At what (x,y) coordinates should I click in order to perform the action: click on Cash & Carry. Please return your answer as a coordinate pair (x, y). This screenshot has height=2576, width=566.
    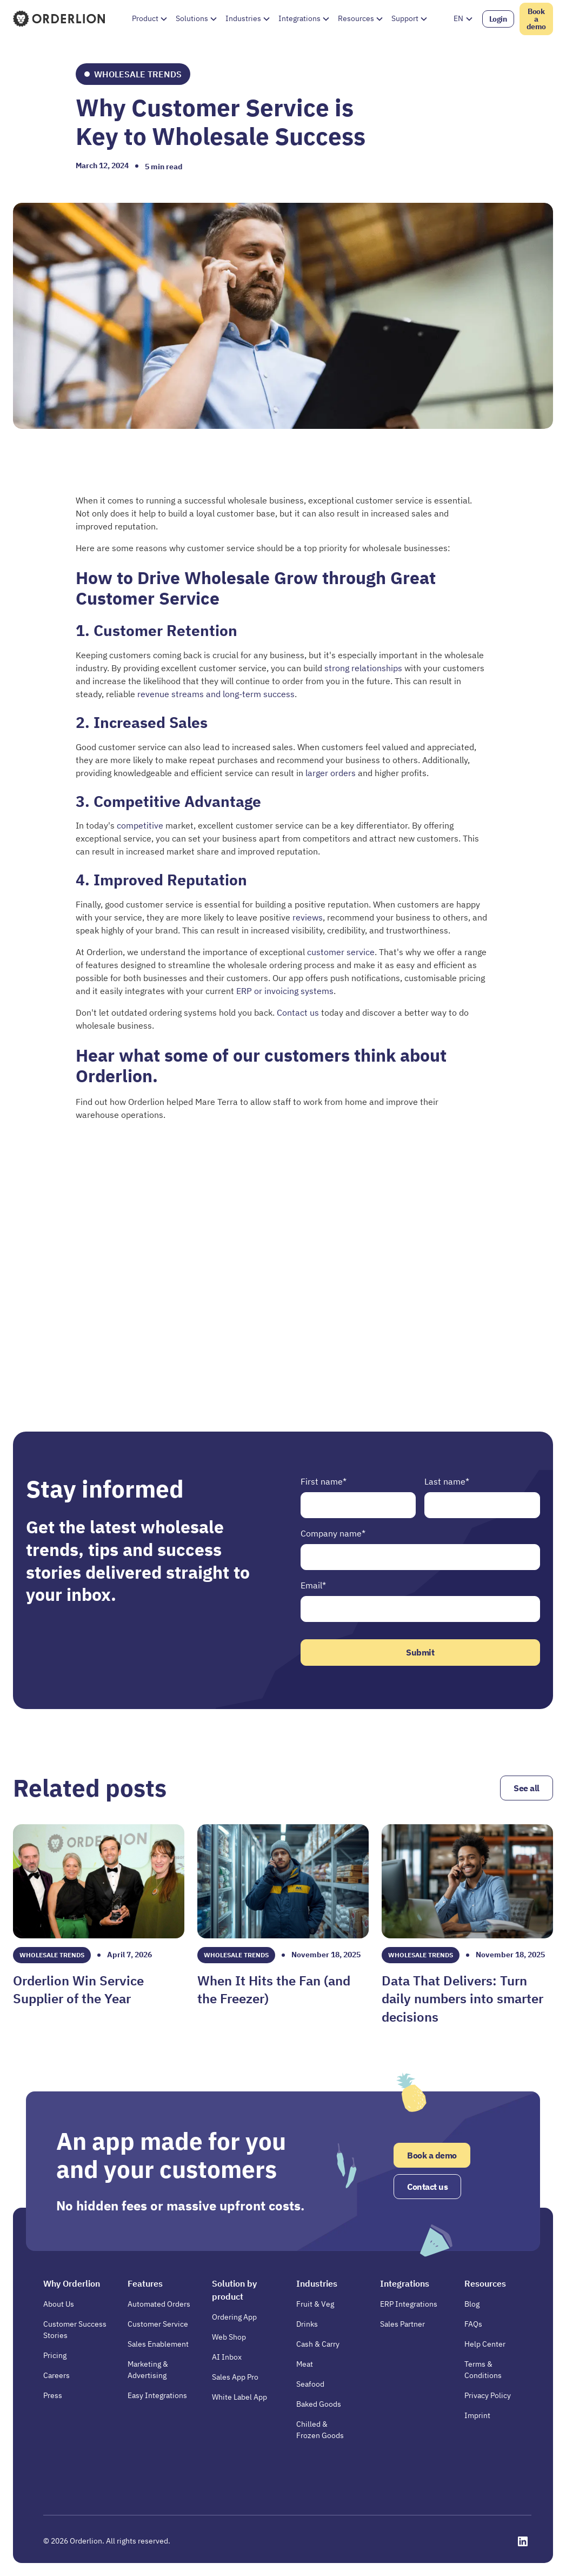
    Looking at the image, I should click on (317, 2344).